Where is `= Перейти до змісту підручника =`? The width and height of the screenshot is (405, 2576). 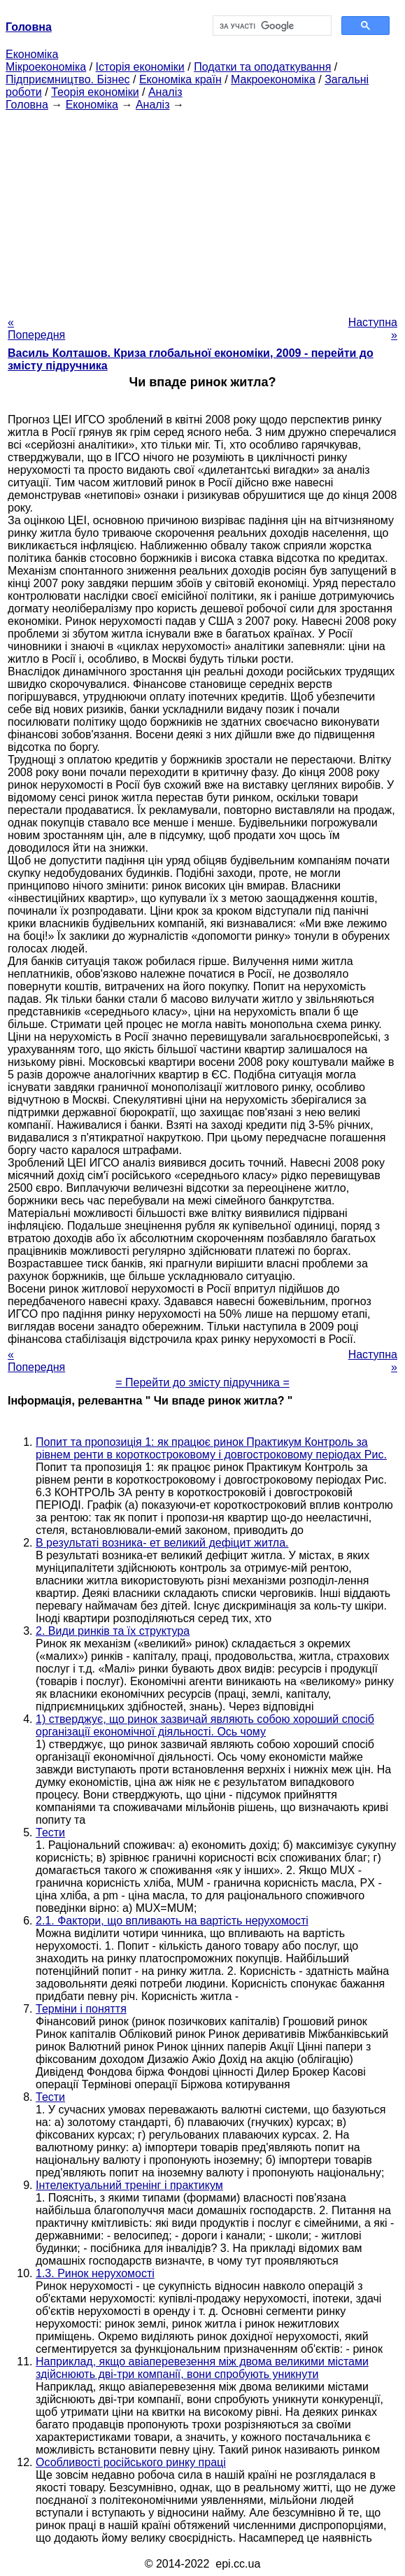 = Перейти до змісту підручника = is located at coordinates (202, 1382).